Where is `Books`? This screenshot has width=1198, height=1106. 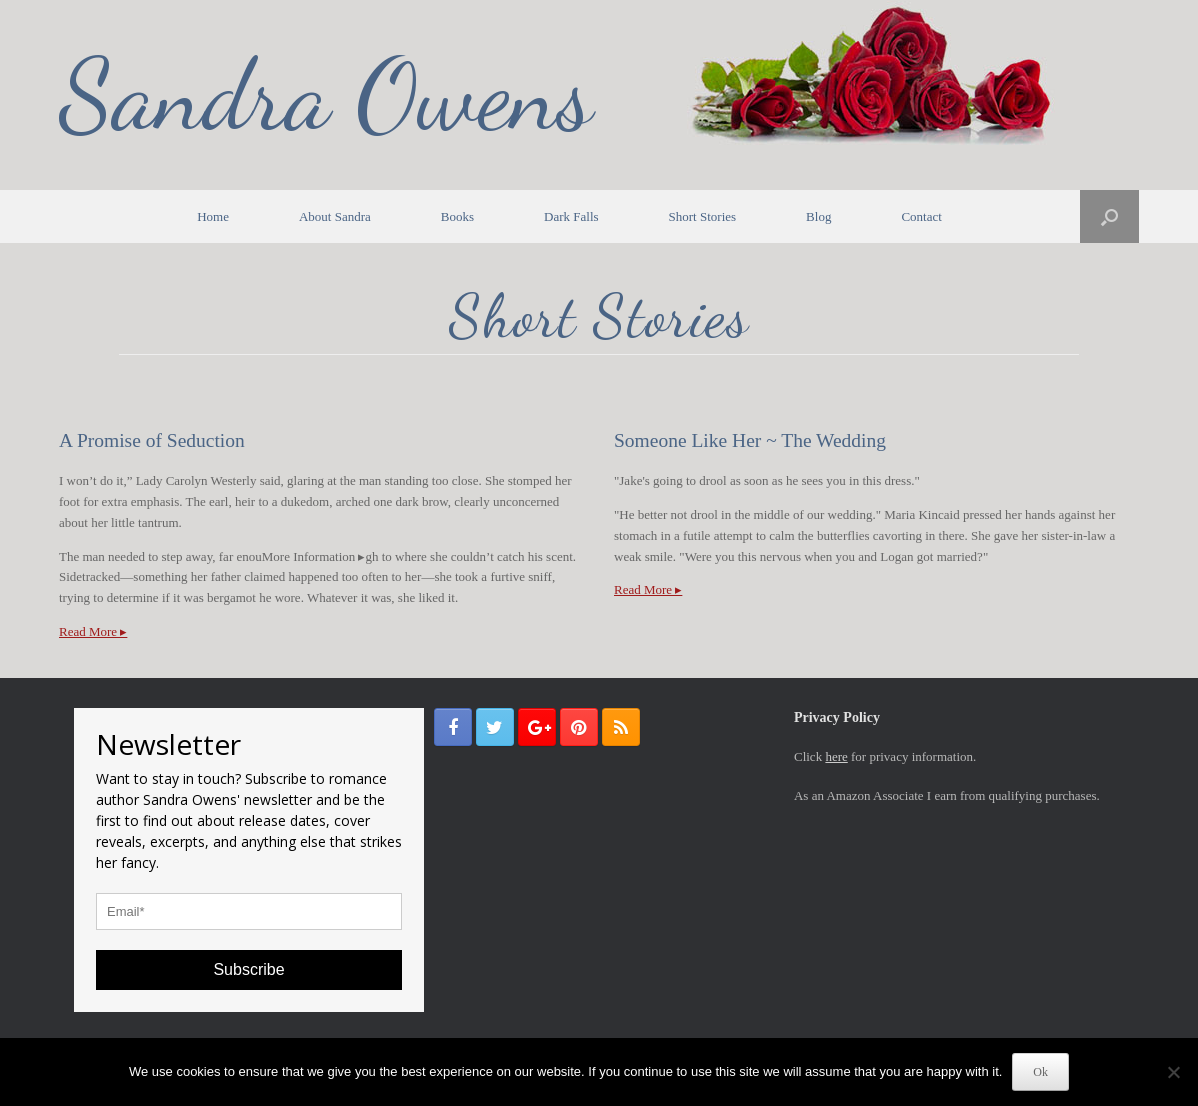 Books is located at coordinates (457, 216).